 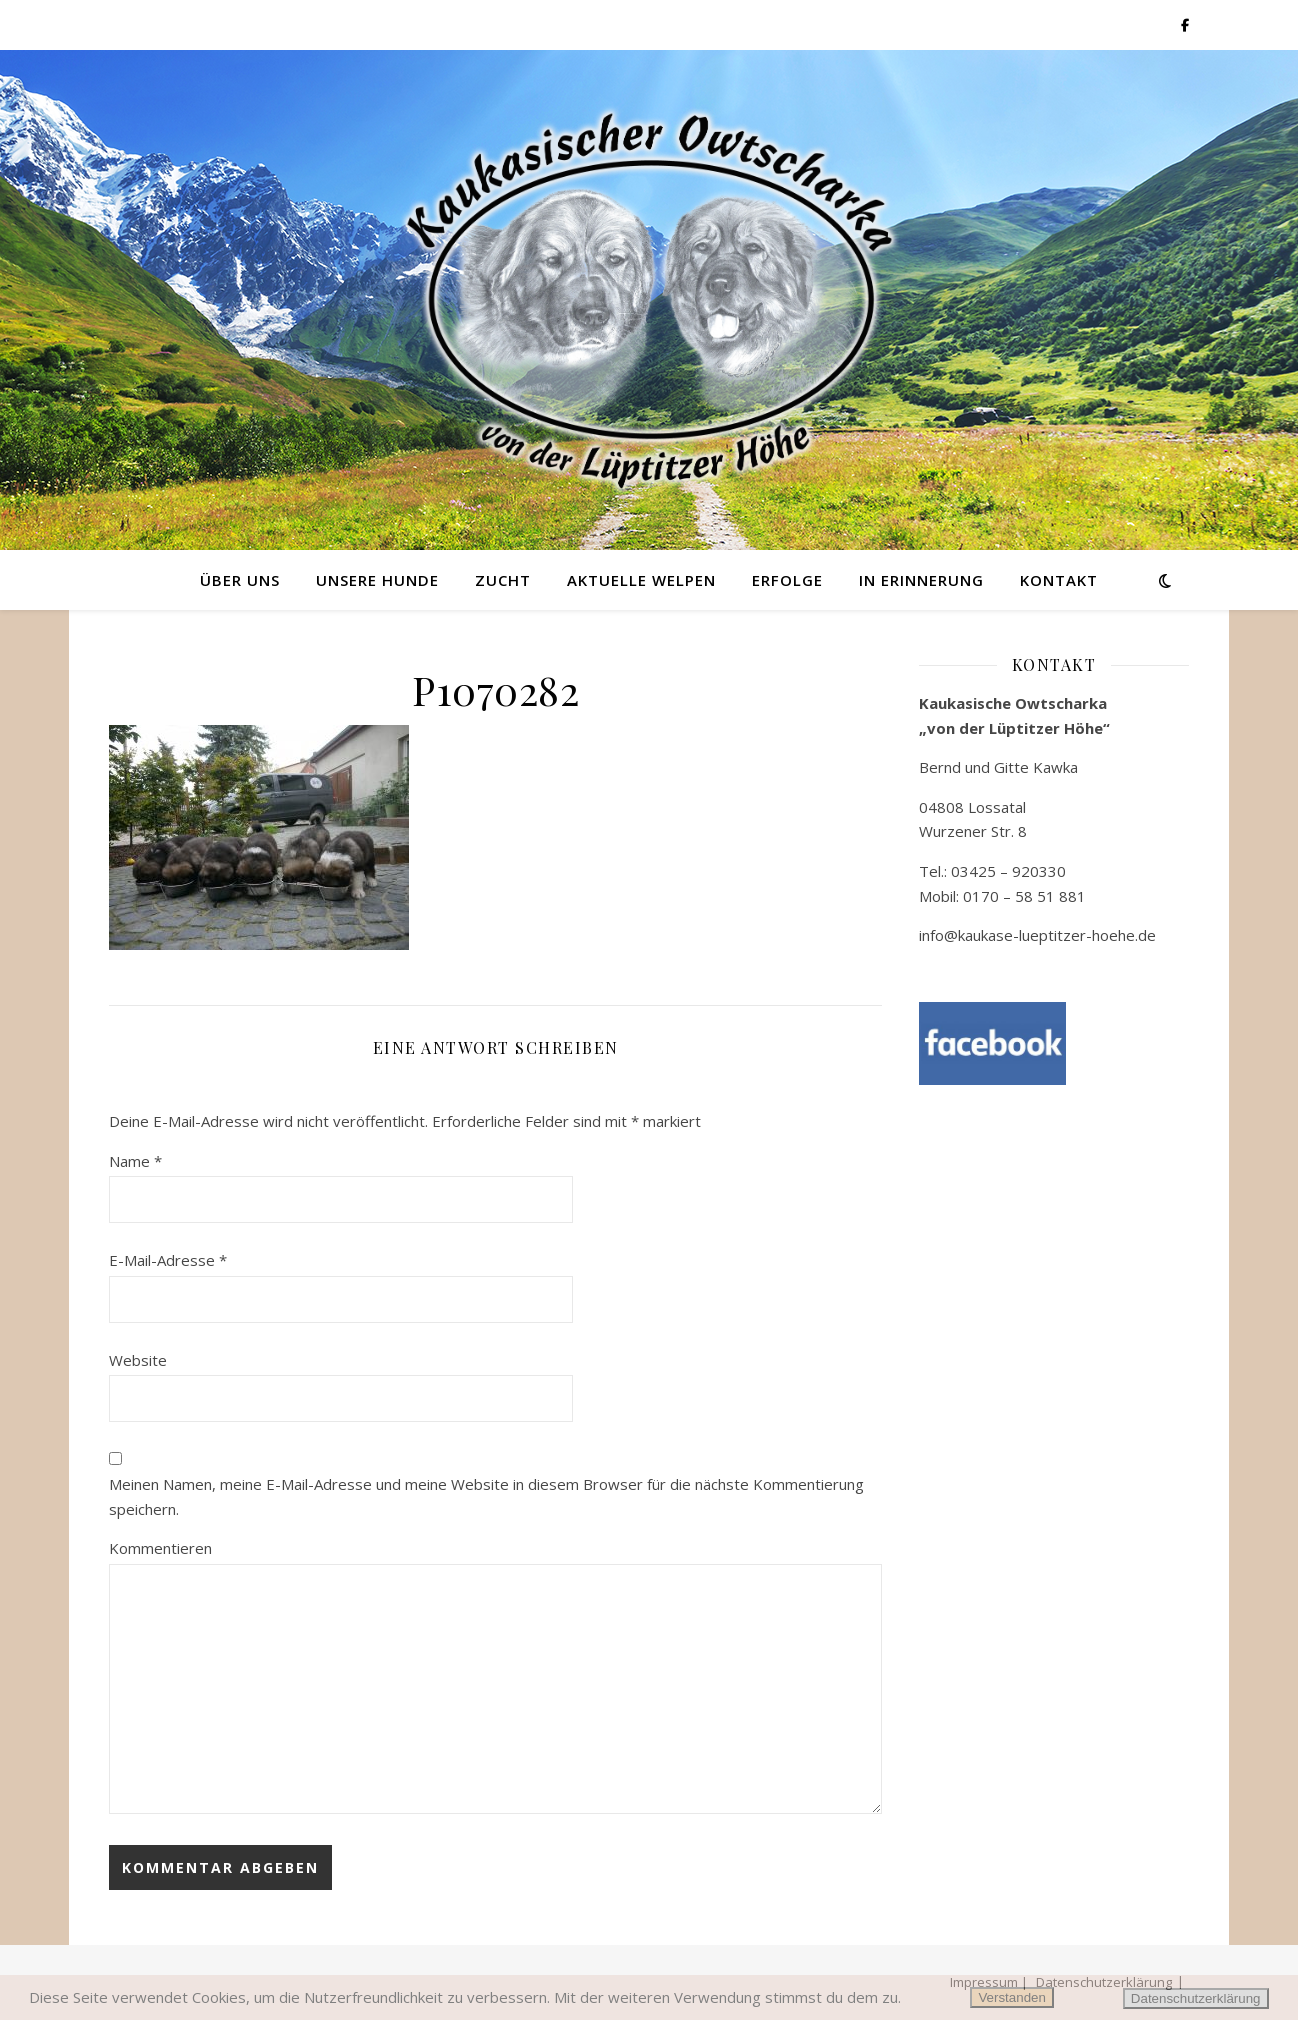 I want to click on Meinen Namen, meine E-Mail-Adresse und meine Website in diesem Browser für die nächste Kommentierung speichern., so click(x=486, y=1496).